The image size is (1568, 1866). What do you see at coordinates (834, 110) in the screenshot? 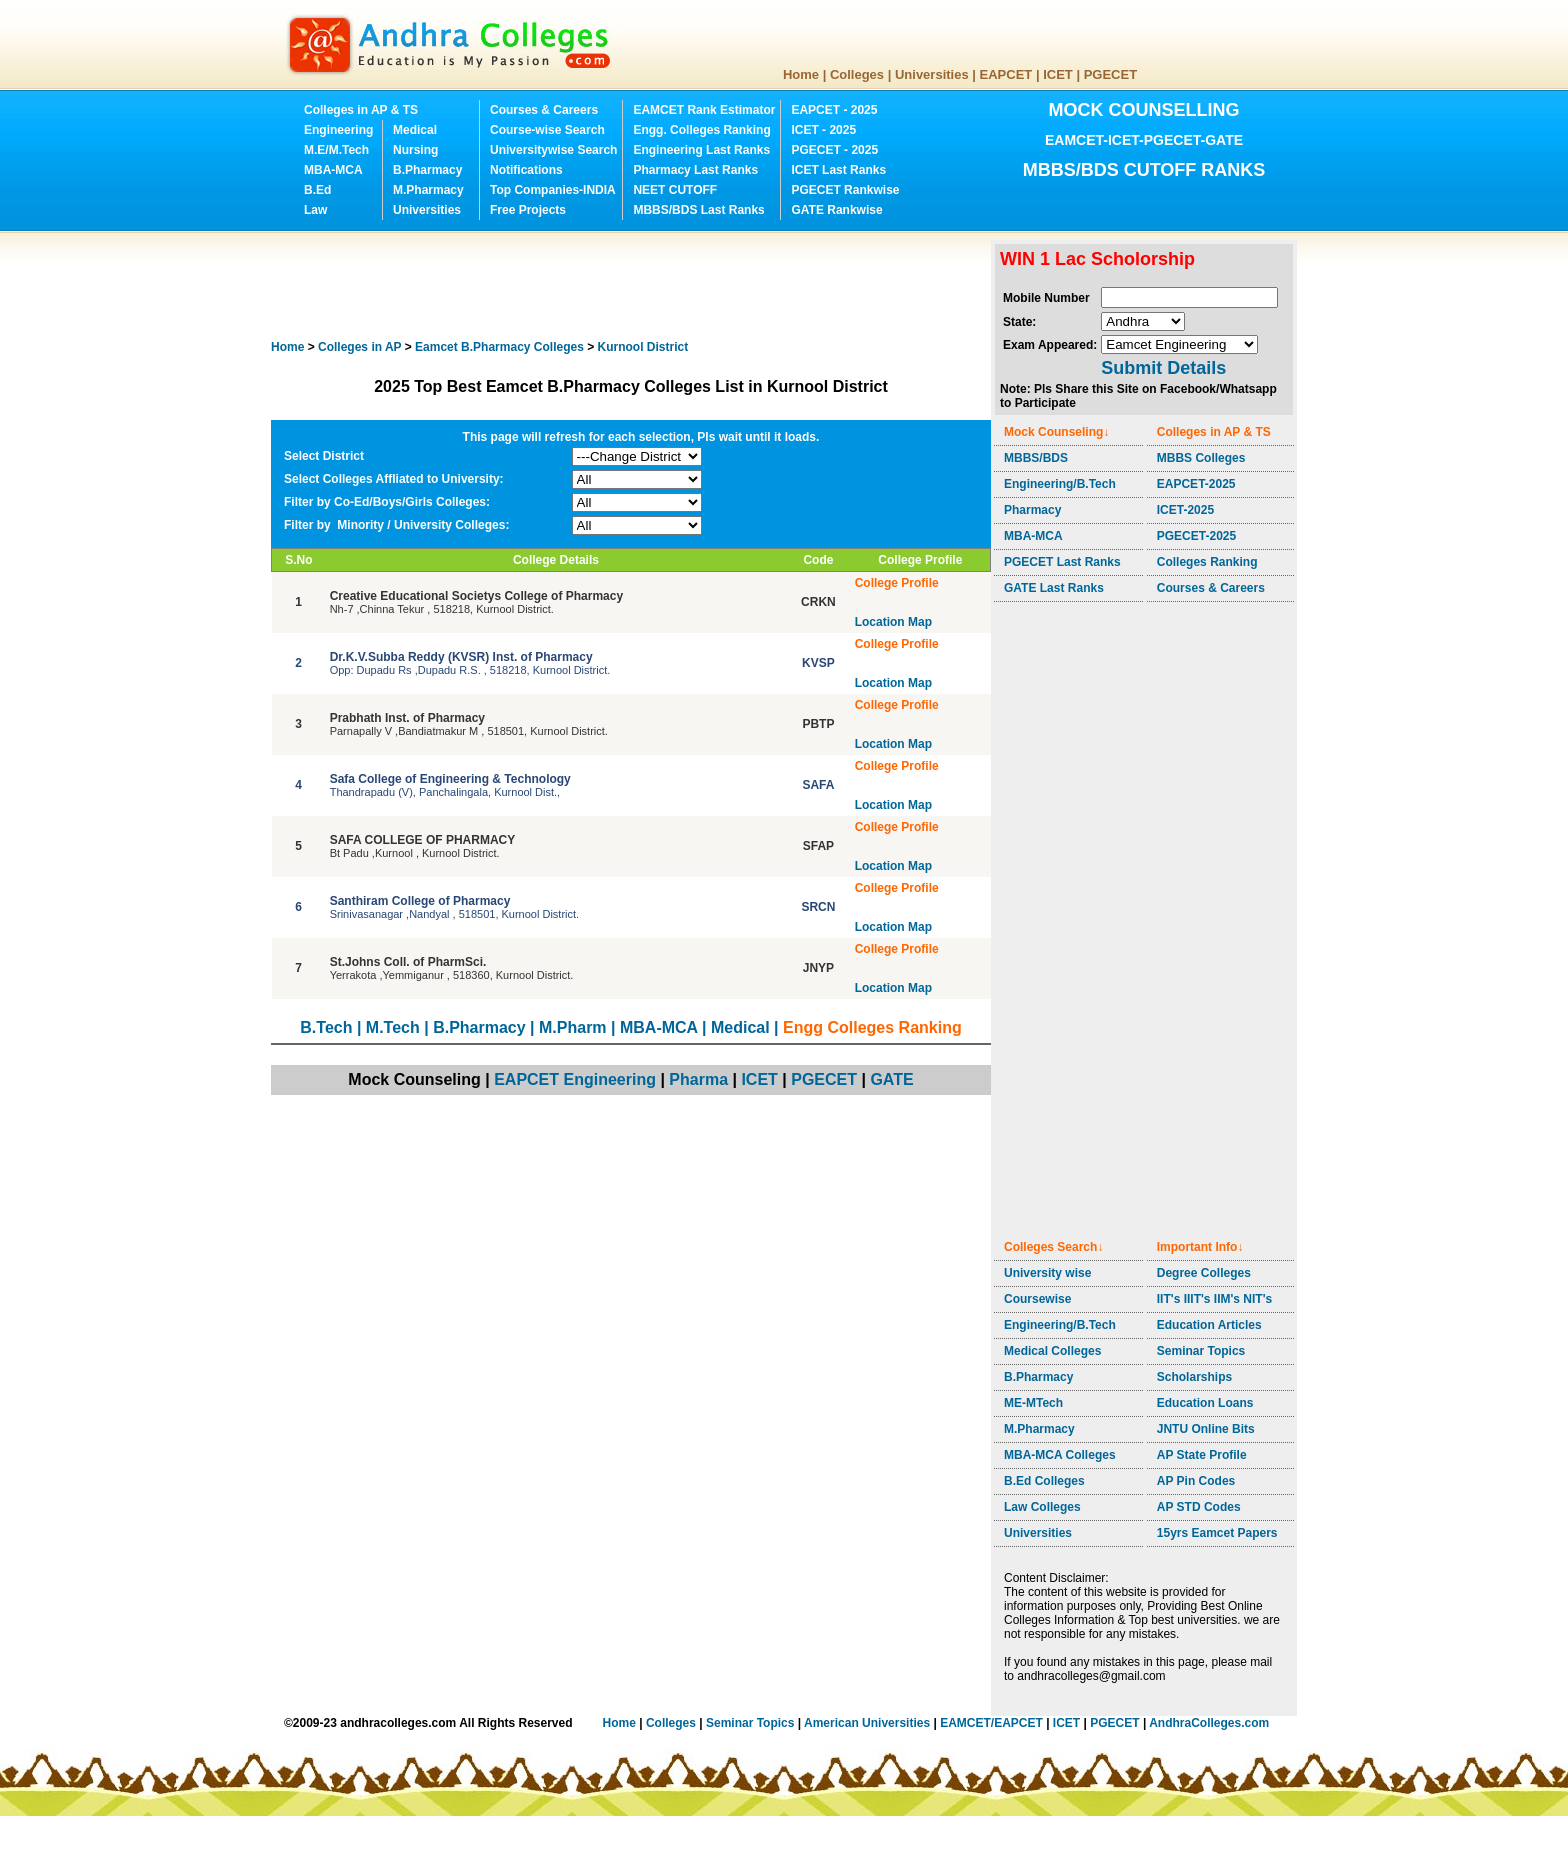
I see `EAPCET - 2025` at bounding box center [834, 110].